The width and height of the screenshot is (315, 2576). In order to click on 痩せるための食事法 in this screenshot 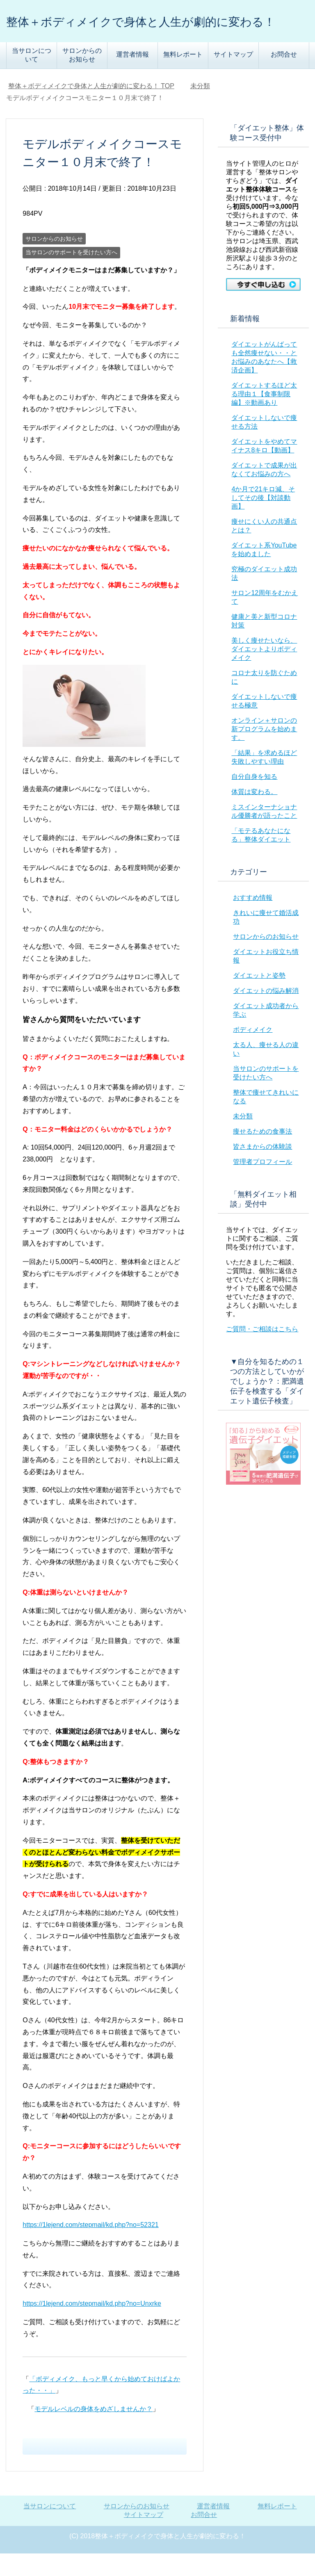, I will do `click(262, 1153)`.